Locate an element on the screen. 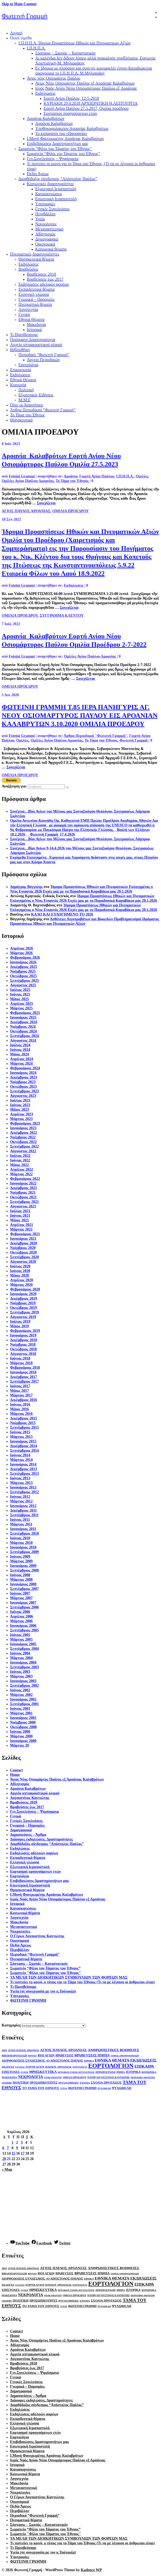 This screenshot has width=161, height=2576. Ιούνιος 2022 is located at coordinates (20, 1160).